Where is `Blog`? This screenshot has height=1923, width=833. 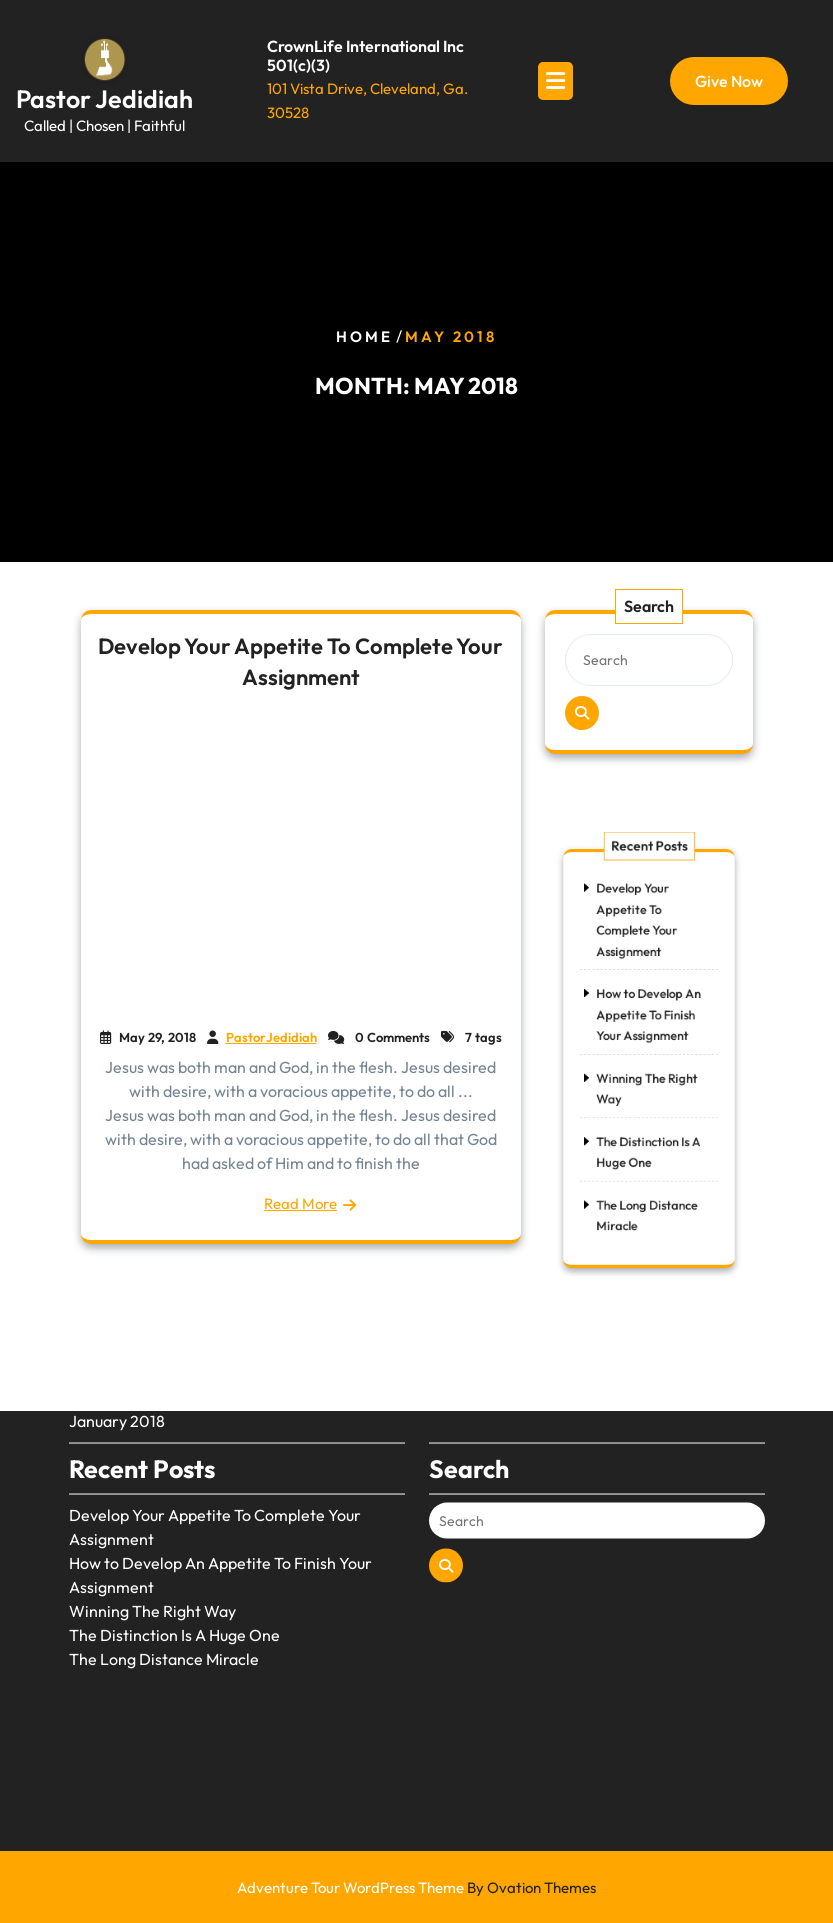 Blog is located at coordinates (445, 1284).